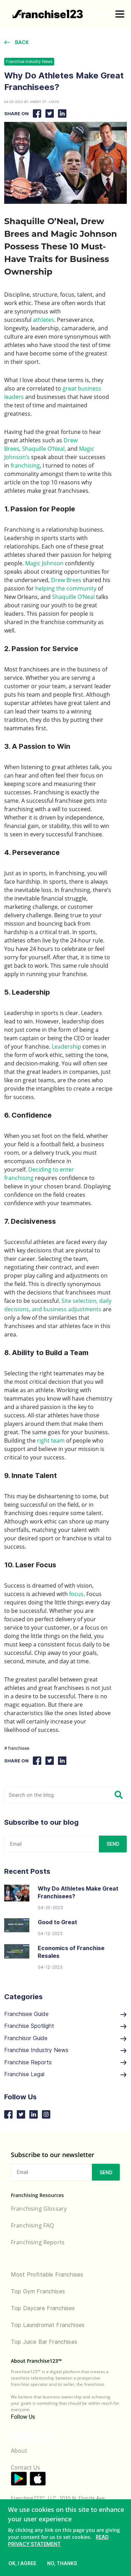 The image size is (131, 2576). What do you see at coordinates (43, 320) in the screenshot?
I see `athletes` at bounding box center [43, 320].